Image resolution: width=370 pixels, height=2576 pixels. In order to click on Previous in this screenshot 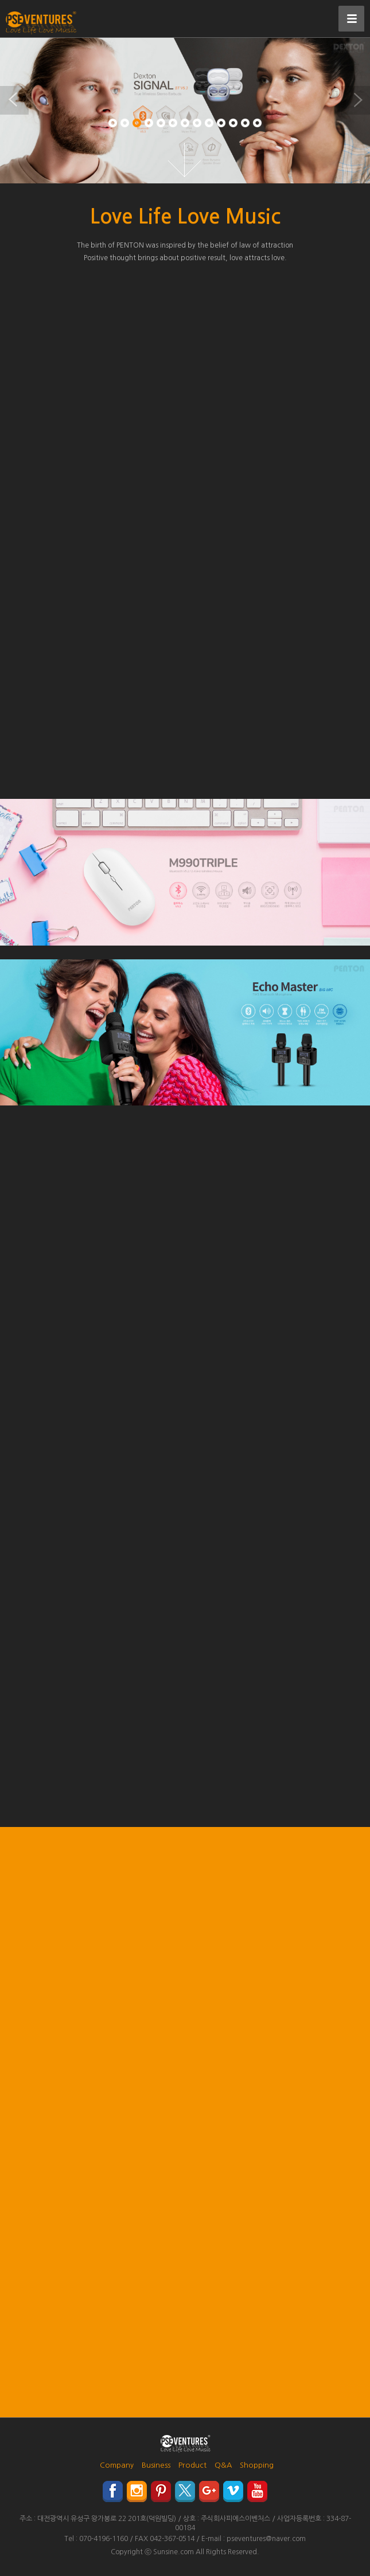, I will do `click(14, 100)`.